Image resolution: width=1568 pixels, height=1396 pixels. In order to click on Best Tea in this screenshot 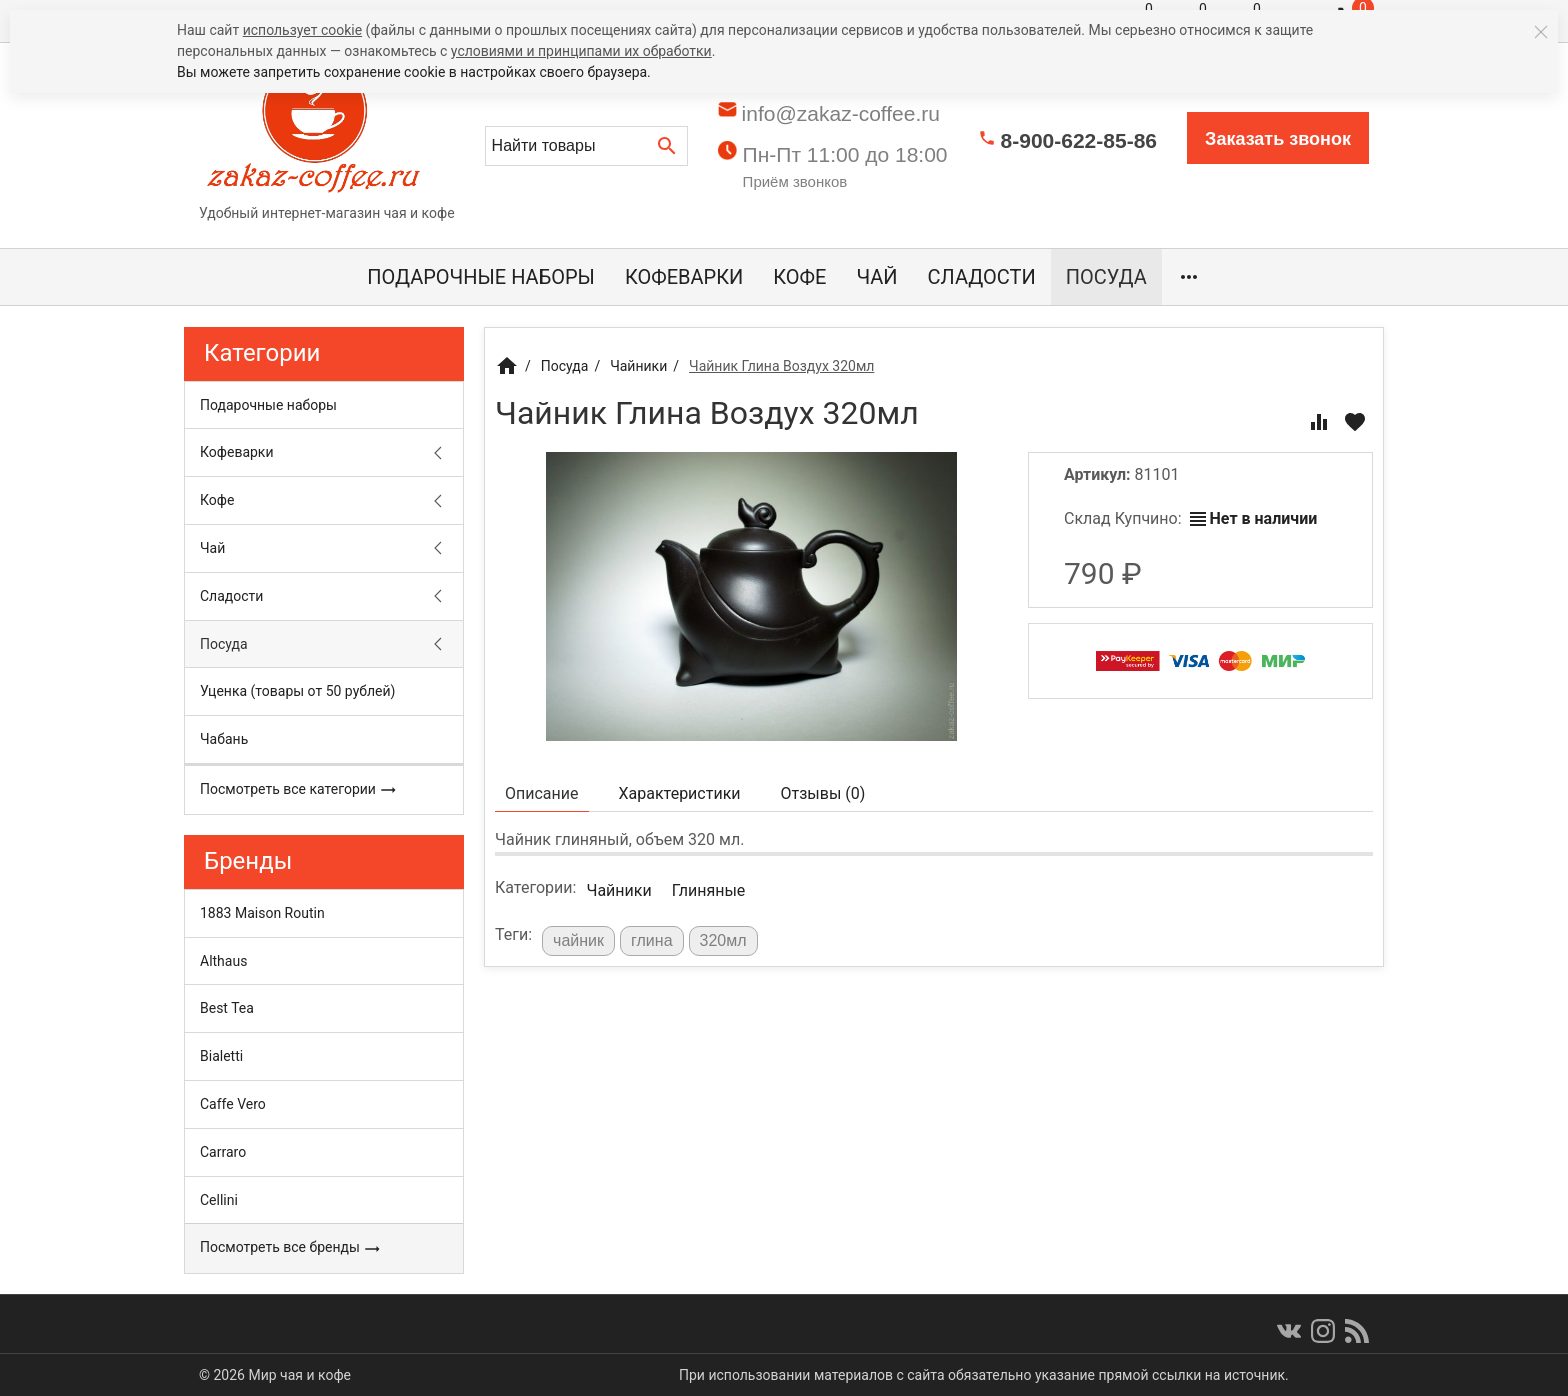, I will do `click(227, 1008)`.